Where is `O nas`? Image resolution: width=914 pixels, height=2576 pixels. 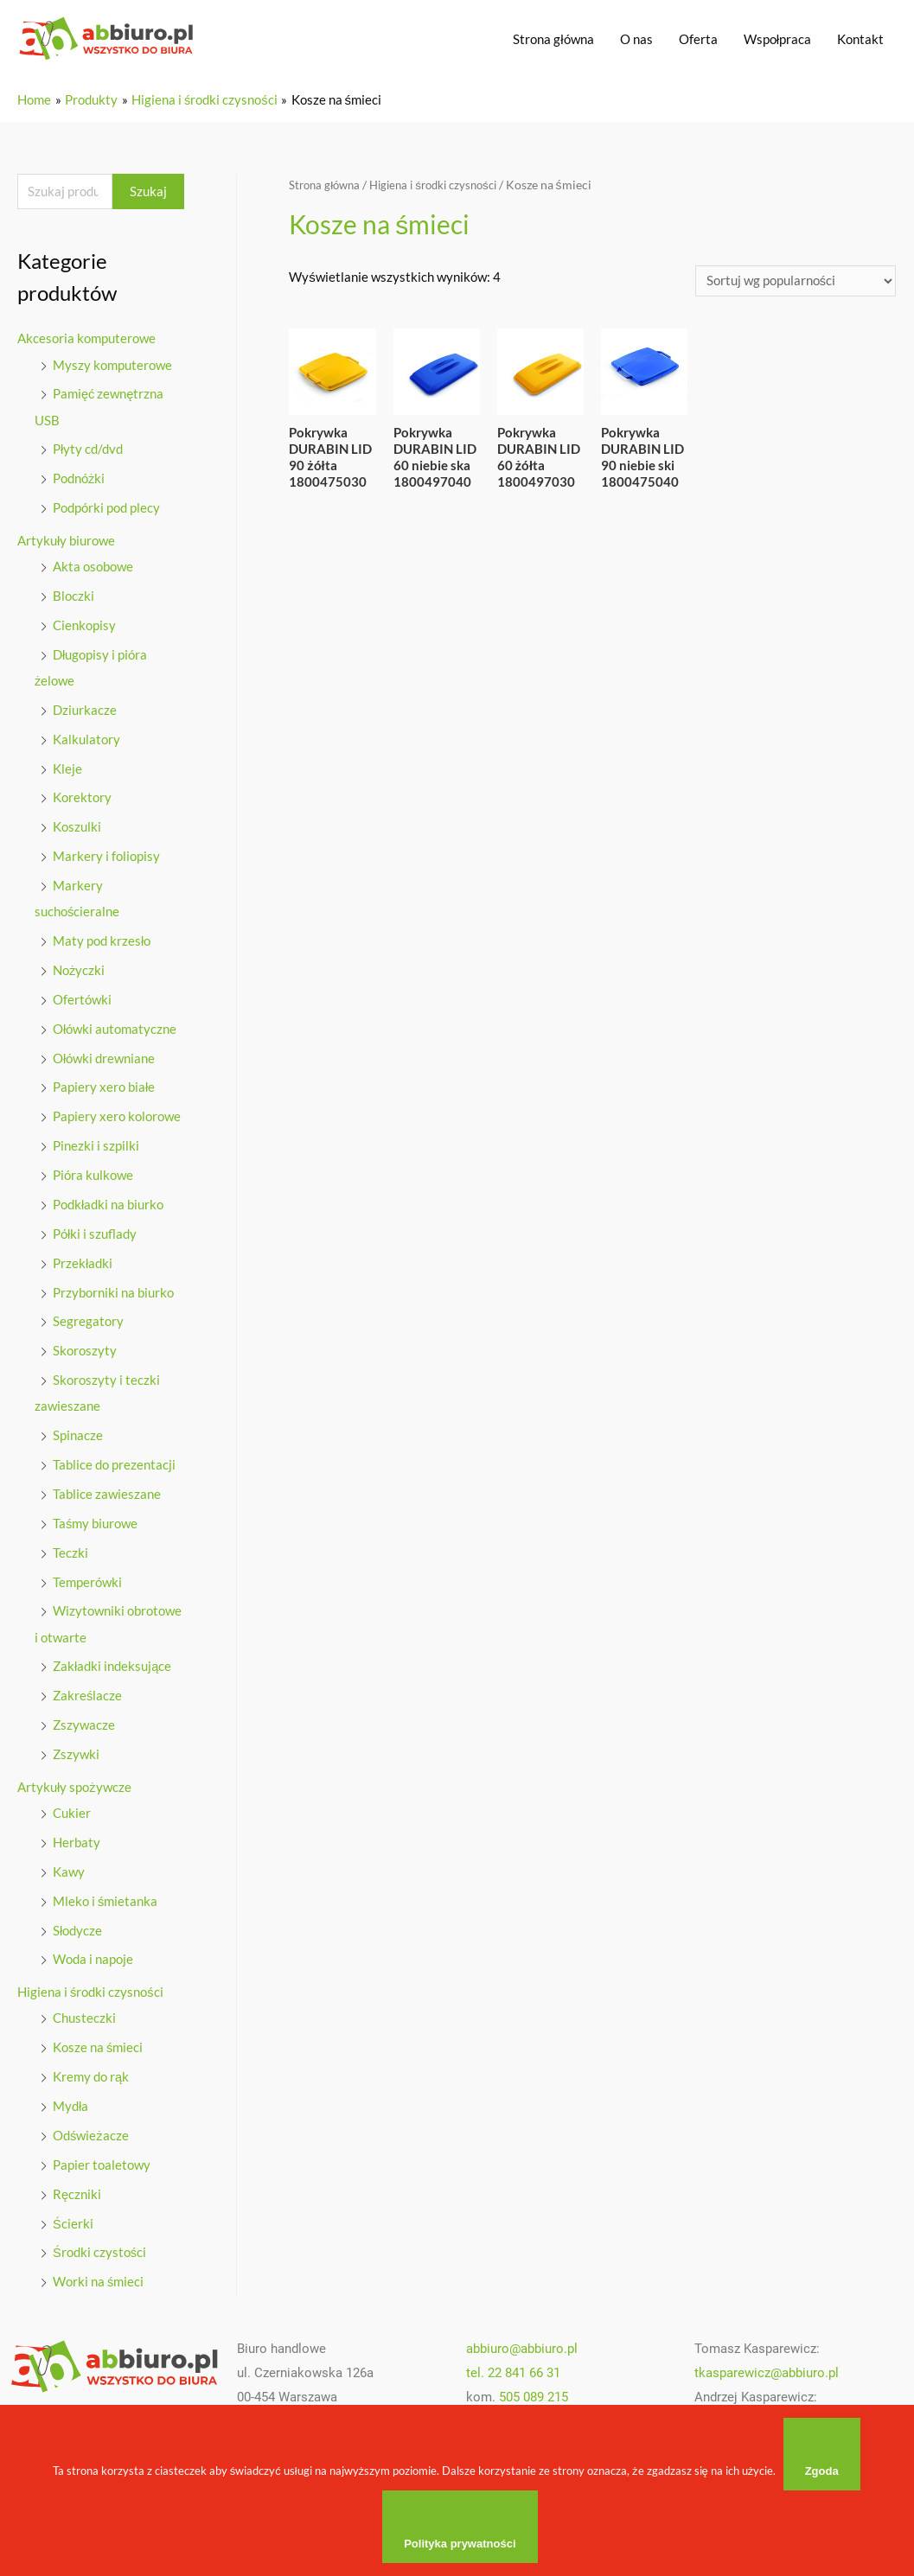 O nas is located at coordinates (636, 39).